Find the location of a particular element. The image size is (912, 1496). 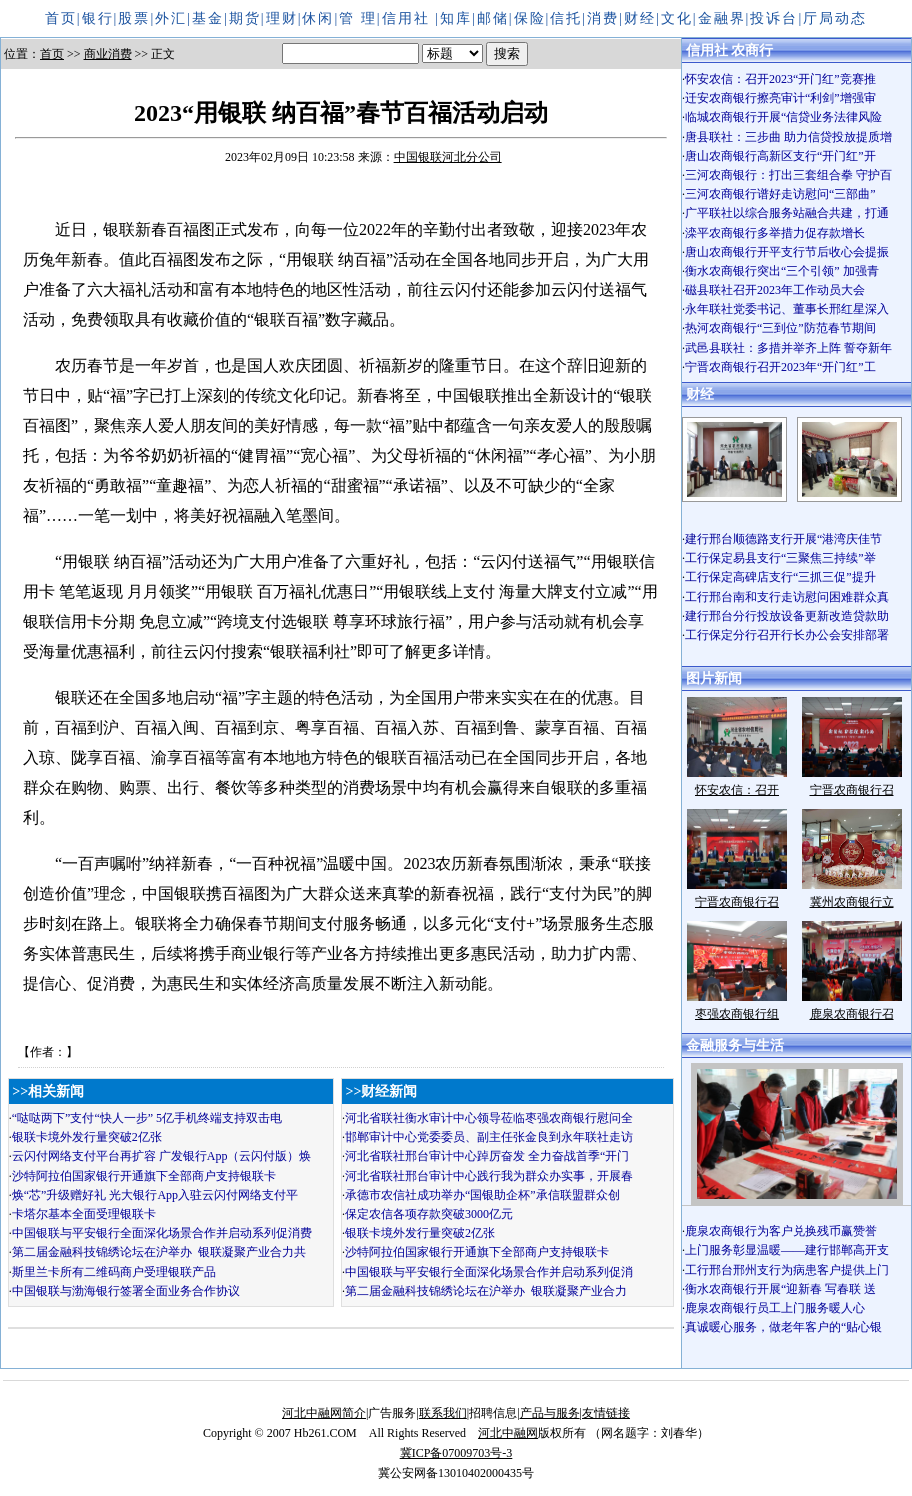

商业消费 is located at coordinates (108, 54).